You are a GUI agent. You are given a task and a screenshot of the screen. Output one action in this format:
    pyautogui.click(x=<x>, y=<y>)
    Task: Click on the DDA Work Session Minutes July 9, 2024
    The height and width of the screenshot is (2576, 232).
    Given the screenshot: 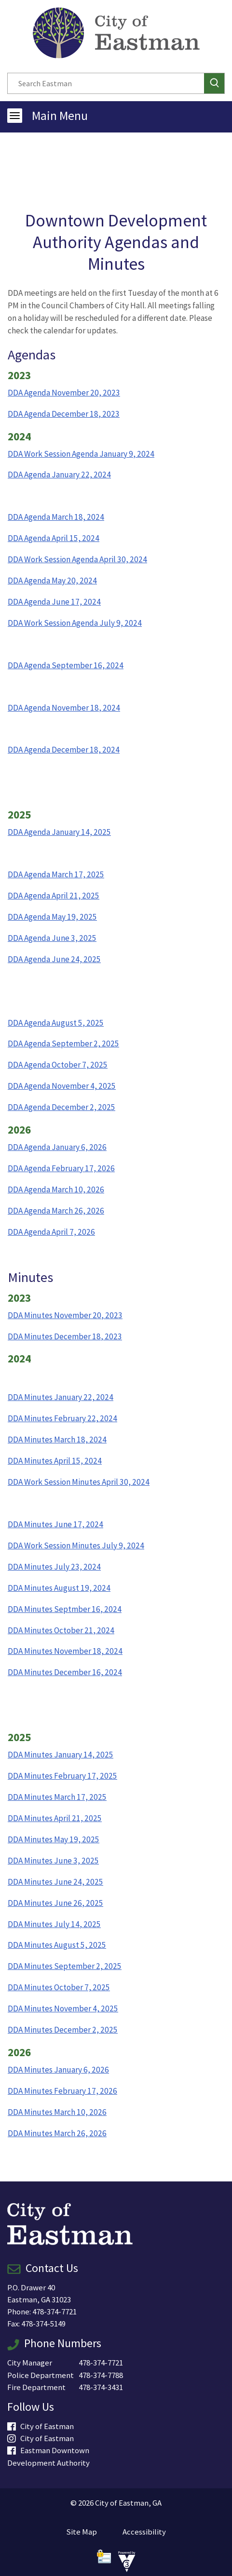 What is the action you would take?
    pyautogui.click(x=76, y=1545)
    